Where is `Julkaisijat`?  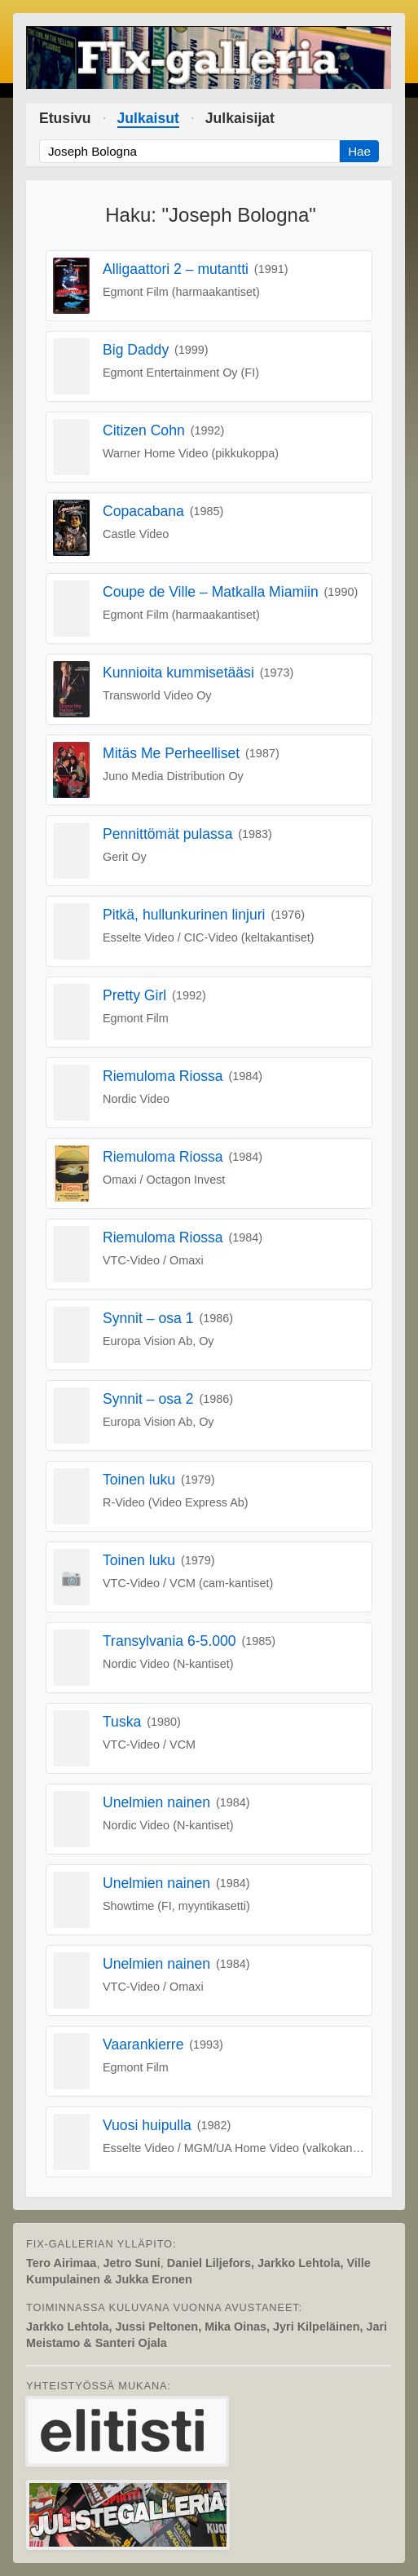 Julkaisijat is located at coordinates (240, 118).